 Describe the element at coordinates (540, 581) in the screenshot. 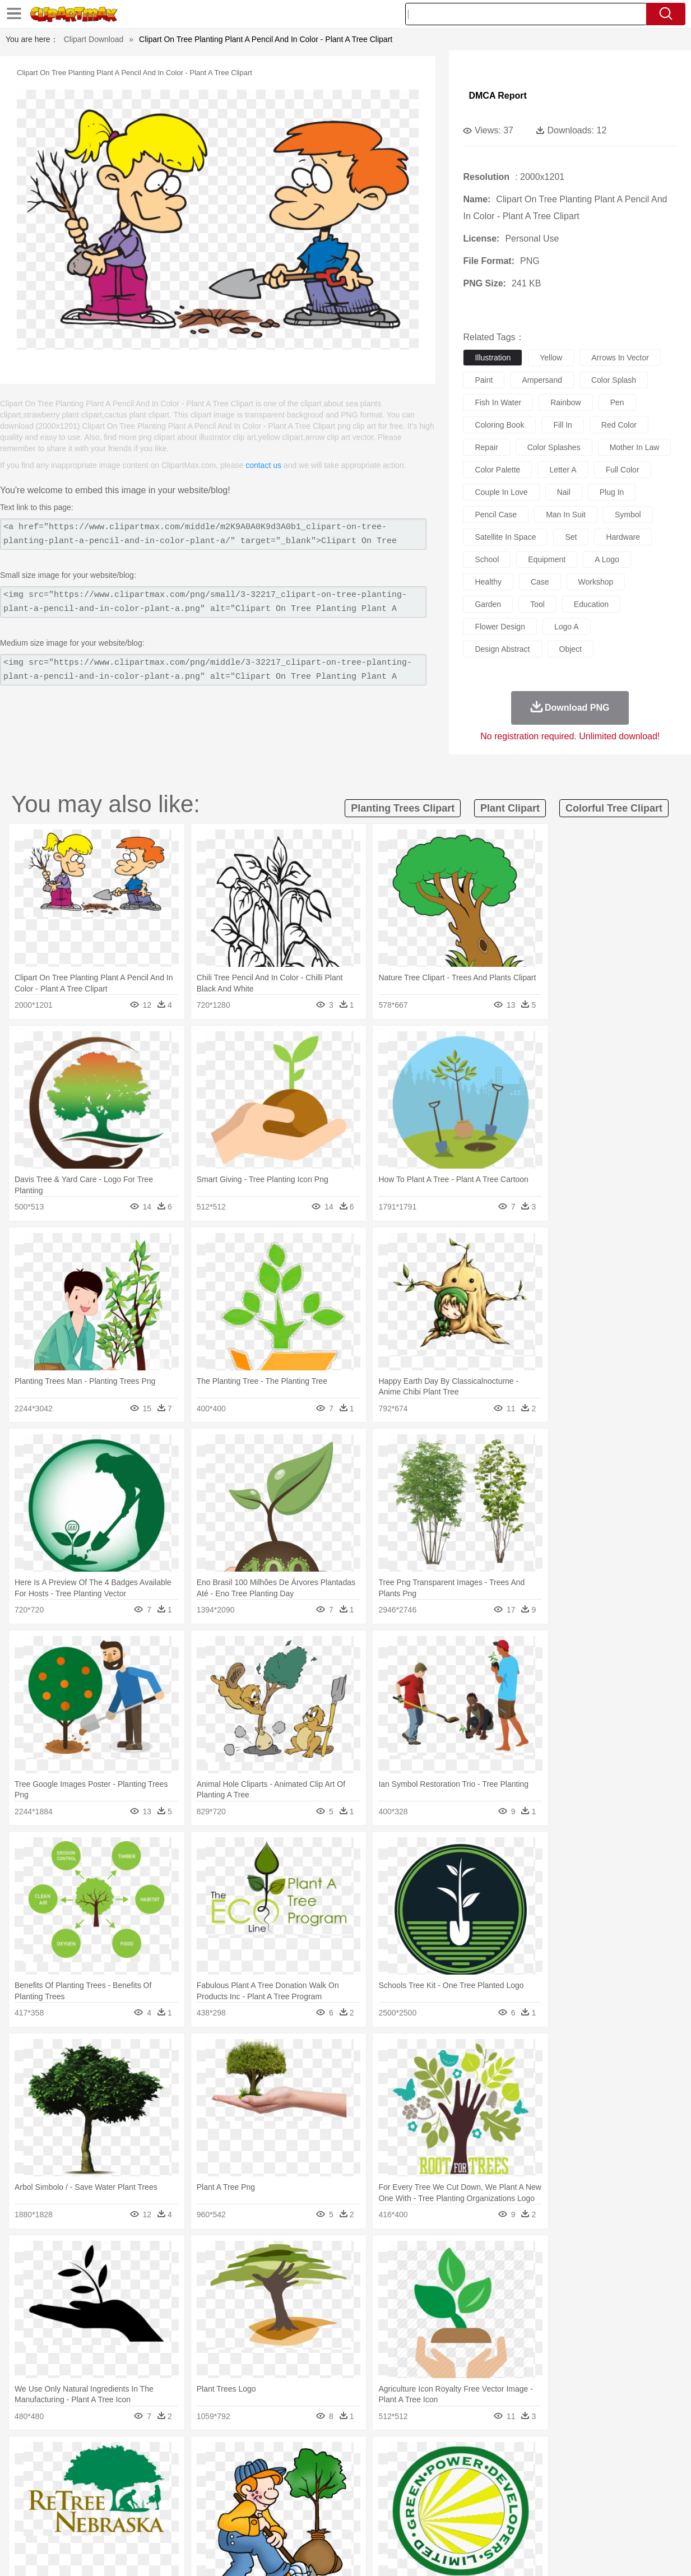

I see `case` at that location.